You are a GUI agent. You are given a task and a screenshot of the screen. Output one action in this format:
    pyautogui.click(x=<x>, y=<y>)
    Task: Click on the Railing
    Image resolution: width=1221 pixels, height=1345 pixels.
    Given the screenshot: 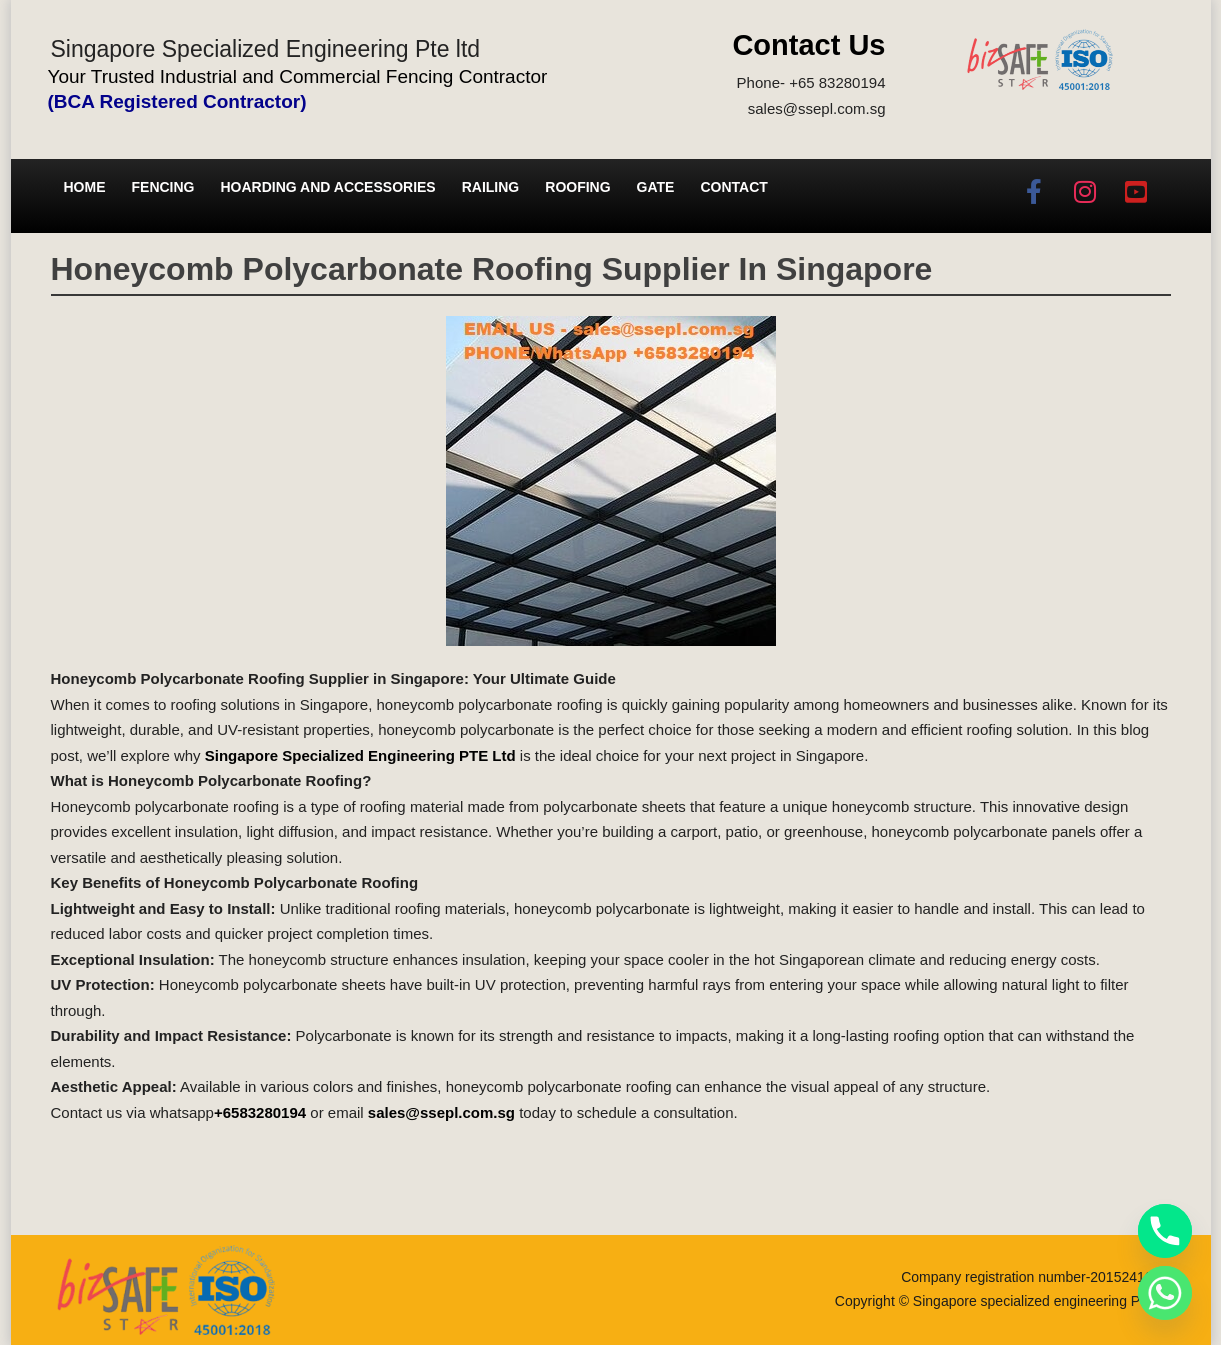 What is the action you would take?
    pyautogui.click(x=491, y=187)
    